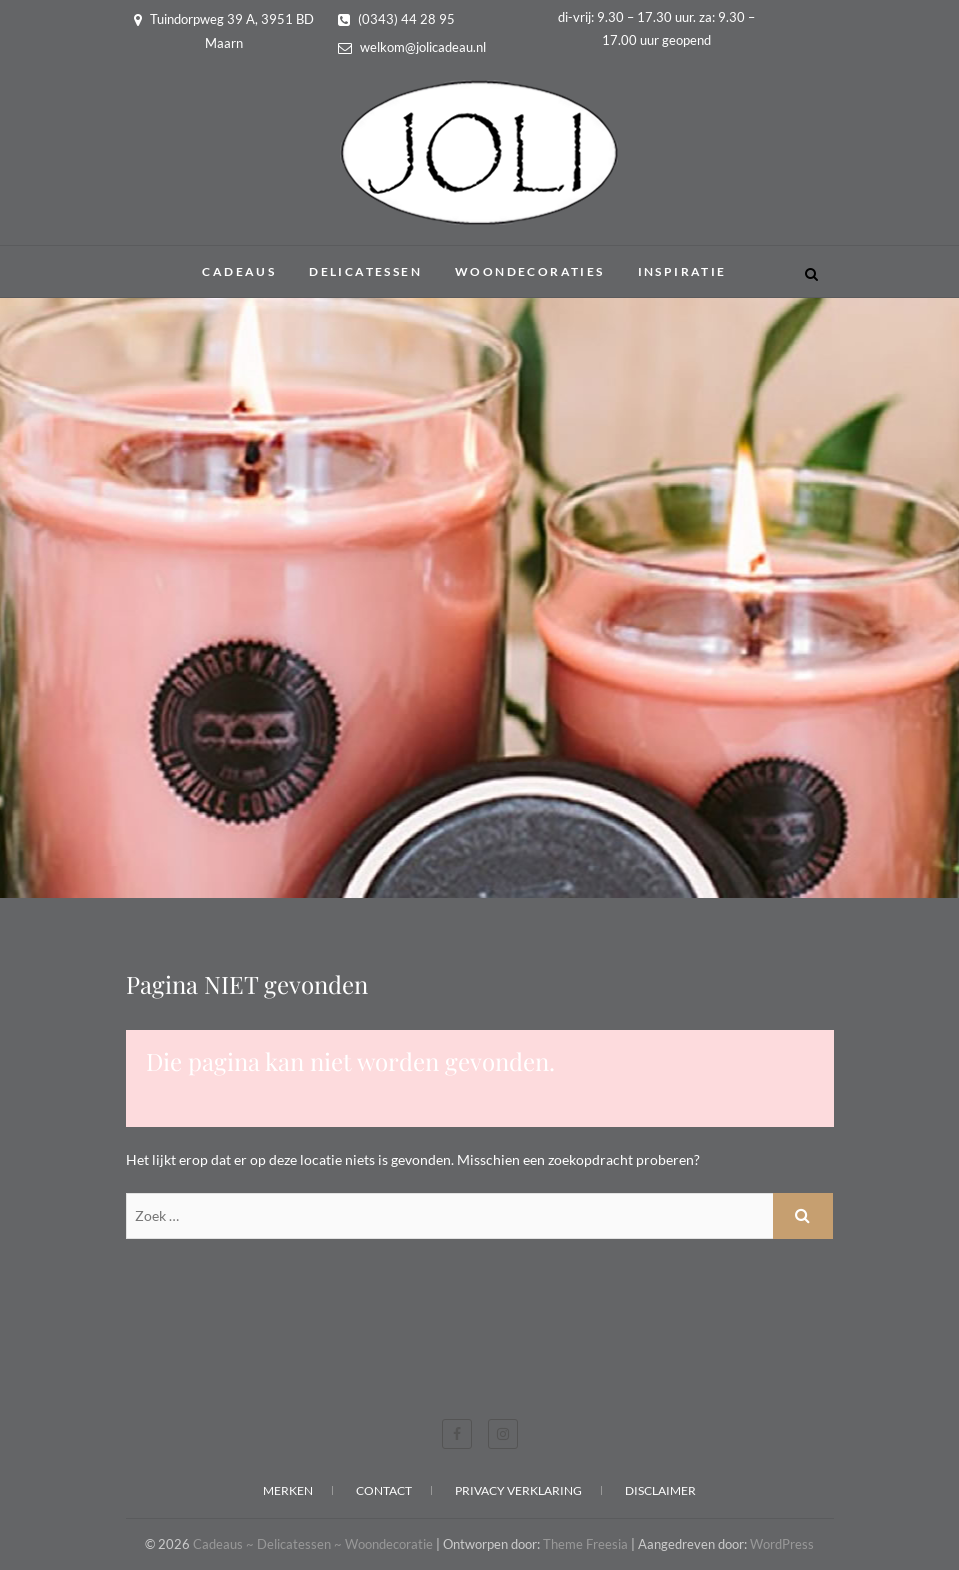 Image resolution: width=959 pixels, height=1570 pixels. What do you see at coordinates (239, 271) in the screenshot?
I see `Cadeaus` at bounding box center [239, 271].